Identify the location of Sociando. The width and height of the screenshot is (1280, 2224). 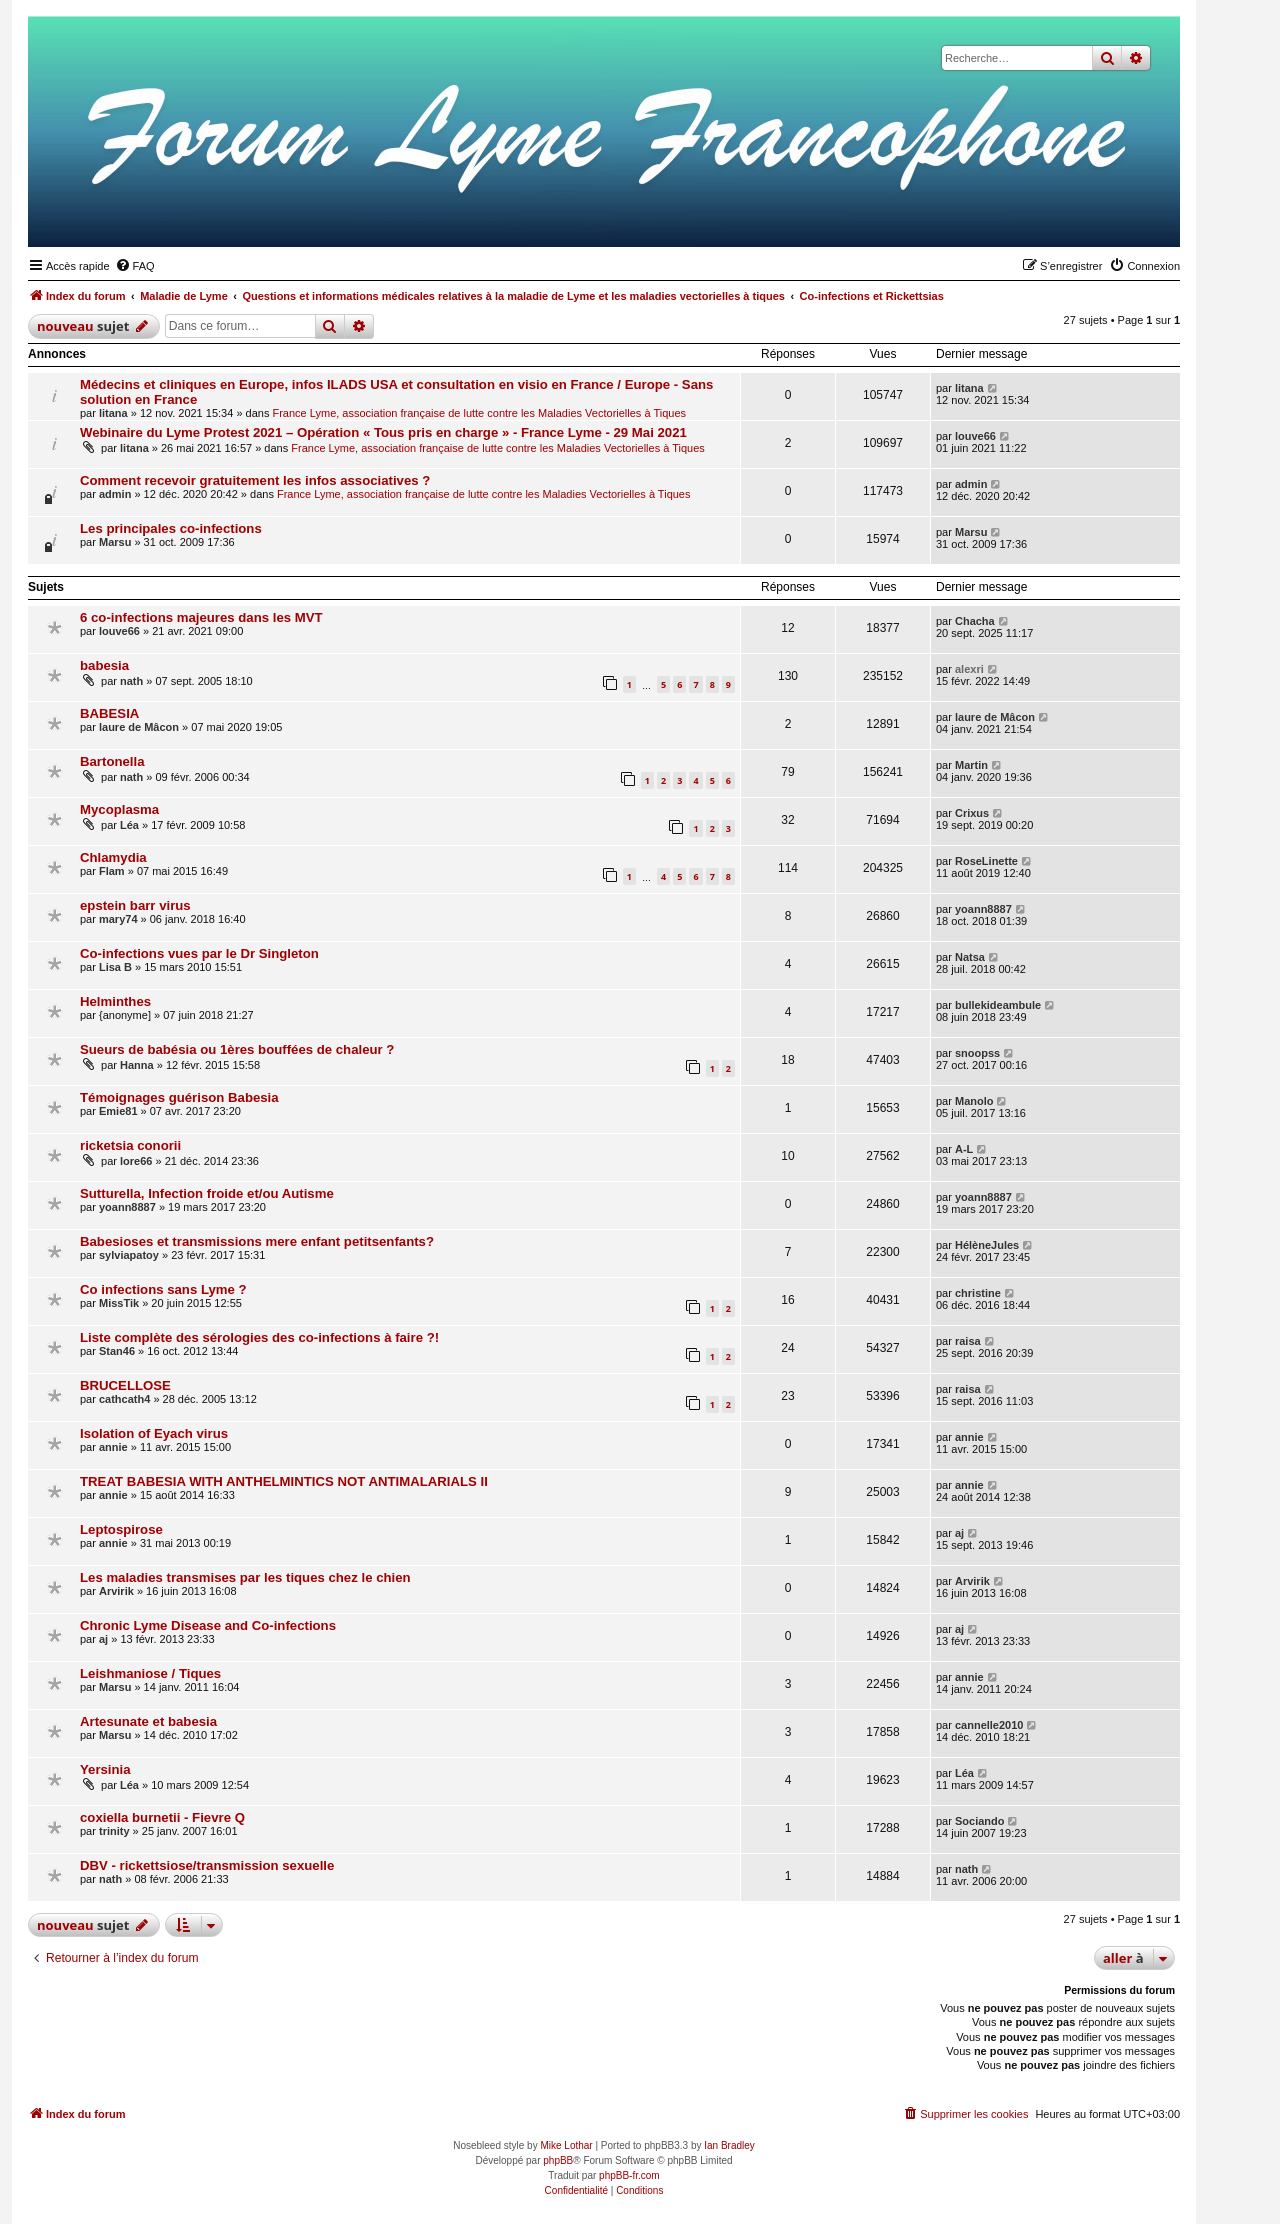
(980, 1821).